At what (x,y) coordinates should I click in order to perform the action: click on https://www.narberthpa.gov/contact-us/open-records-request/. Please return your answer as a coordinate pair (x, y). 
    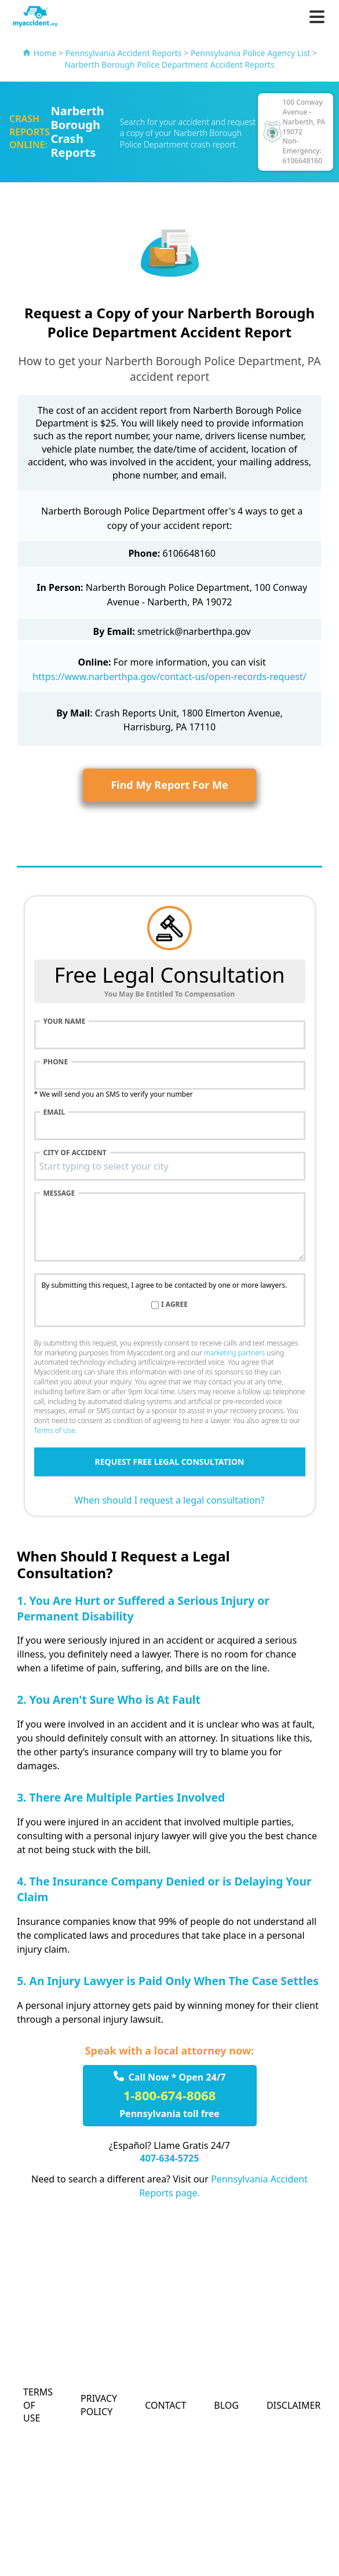
    Looking at the image, I should click on (169, 676).